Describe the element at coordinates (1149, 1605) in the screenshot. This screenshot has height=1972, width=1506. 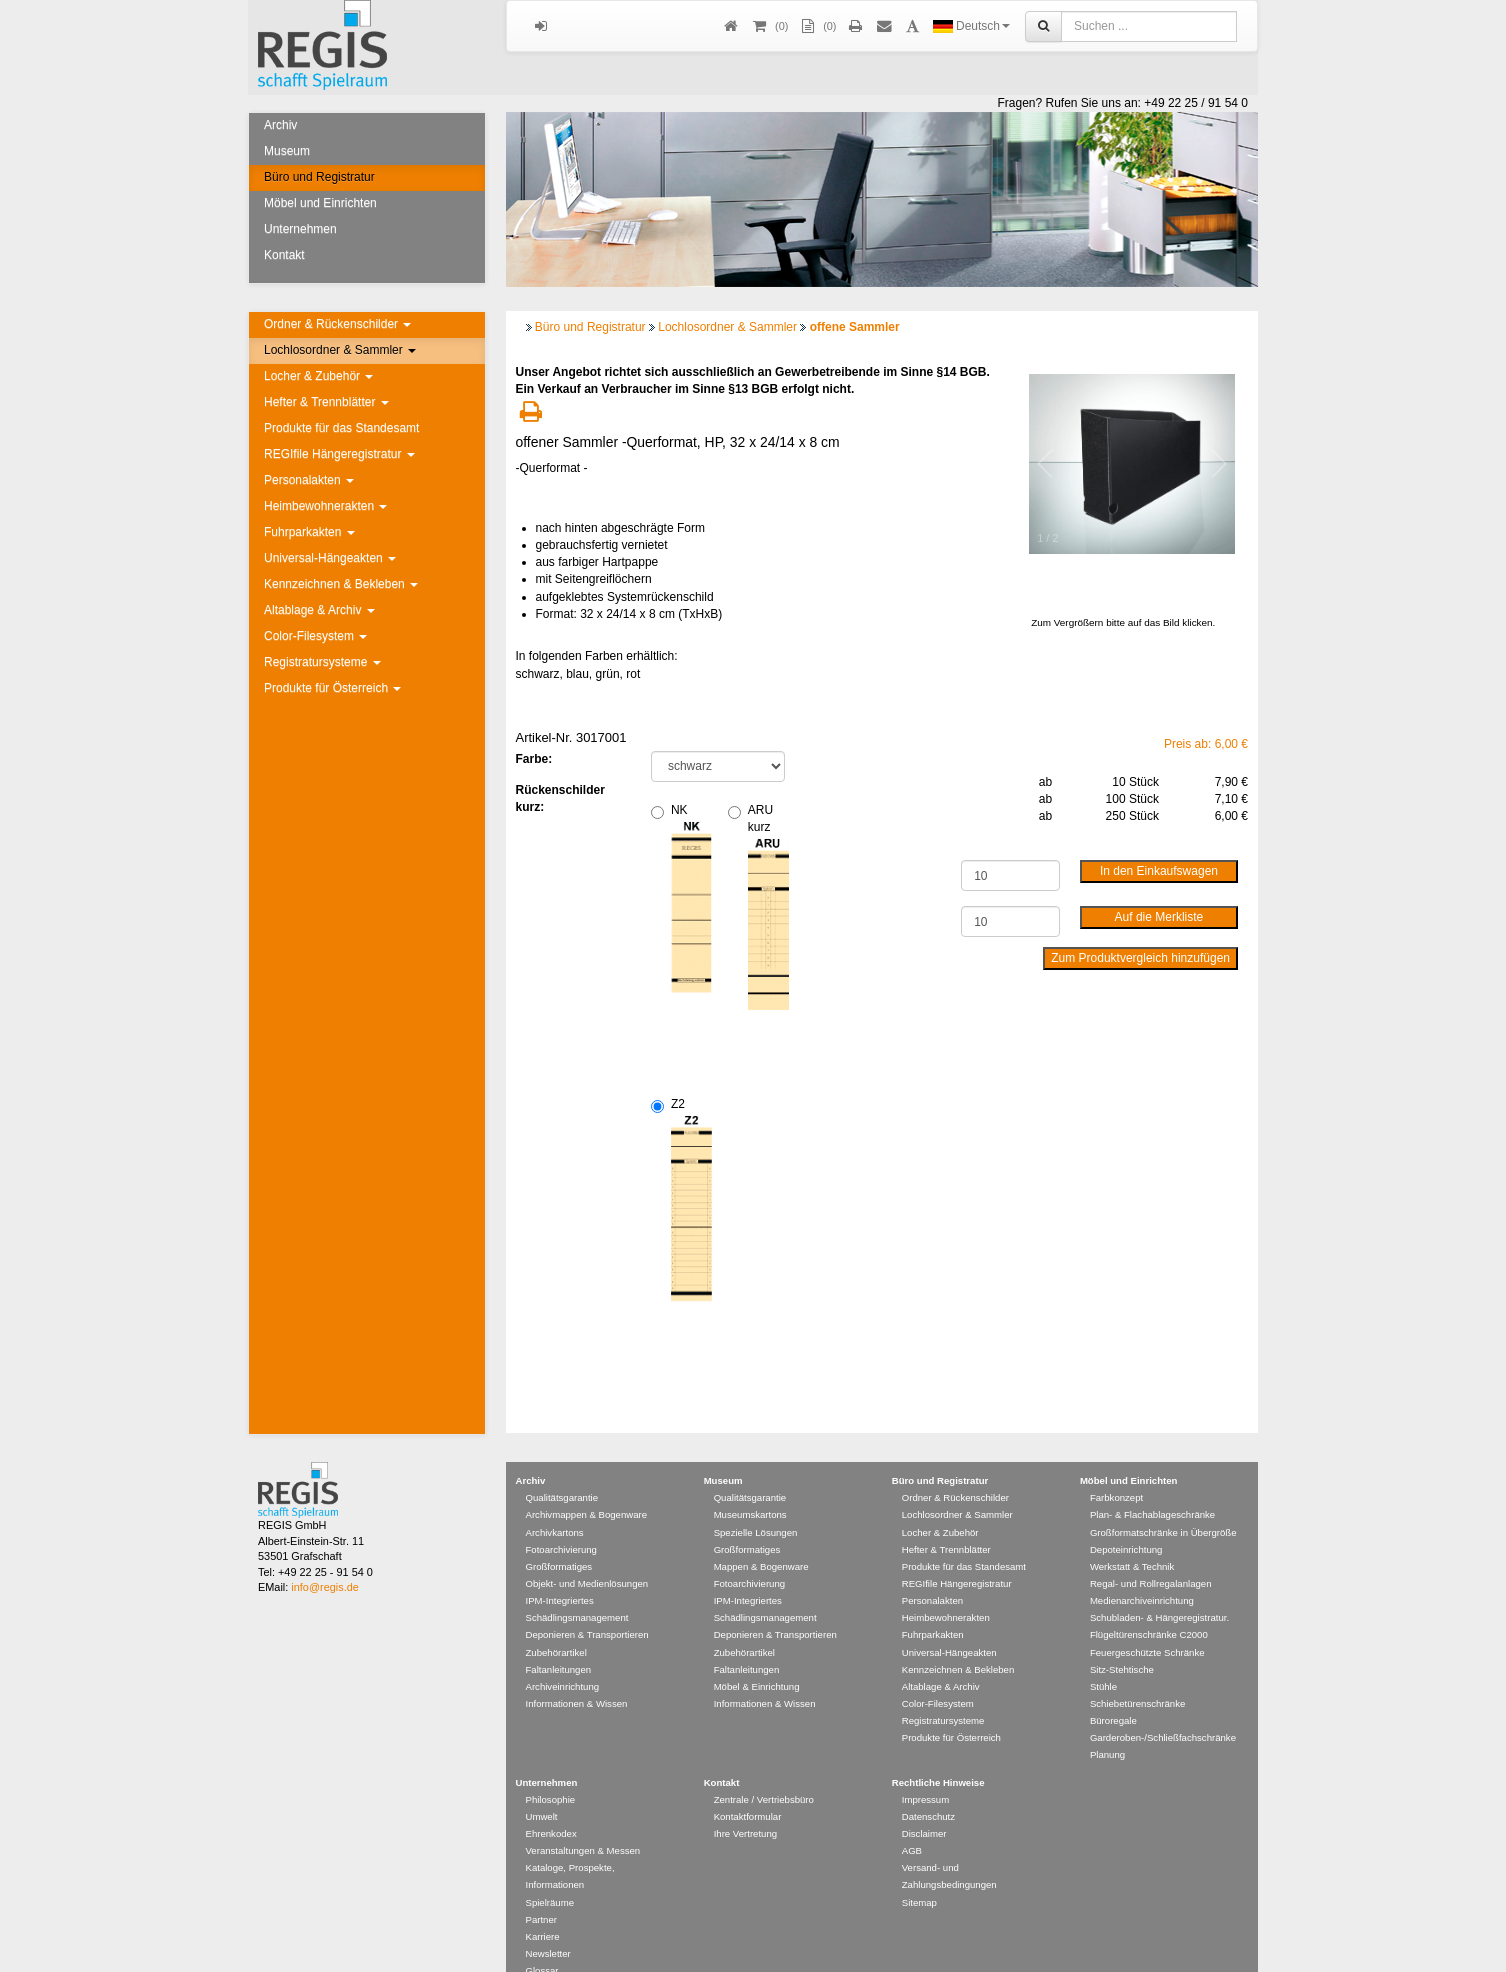
I see `Flügeltürenschränke C2000` at that location.